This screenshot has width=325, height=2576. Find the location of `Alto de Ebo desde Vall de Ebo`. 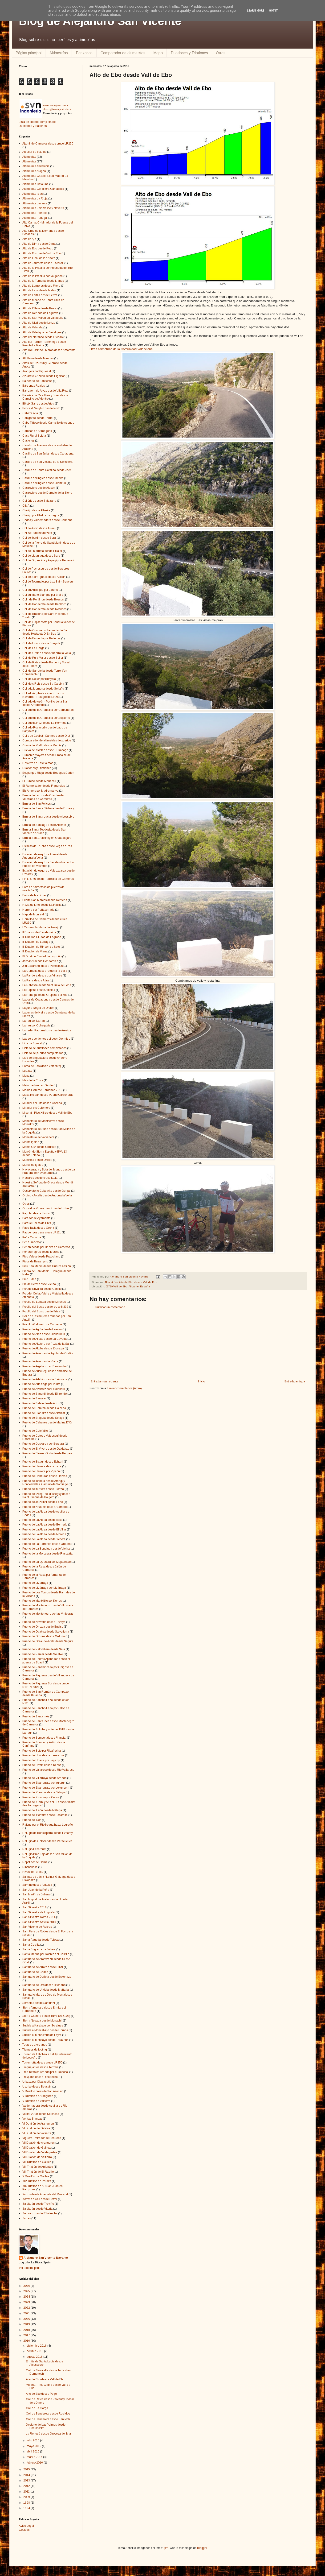

Alto de Ebo desde Vall de Ebo is located at coordinates (138, 1282).